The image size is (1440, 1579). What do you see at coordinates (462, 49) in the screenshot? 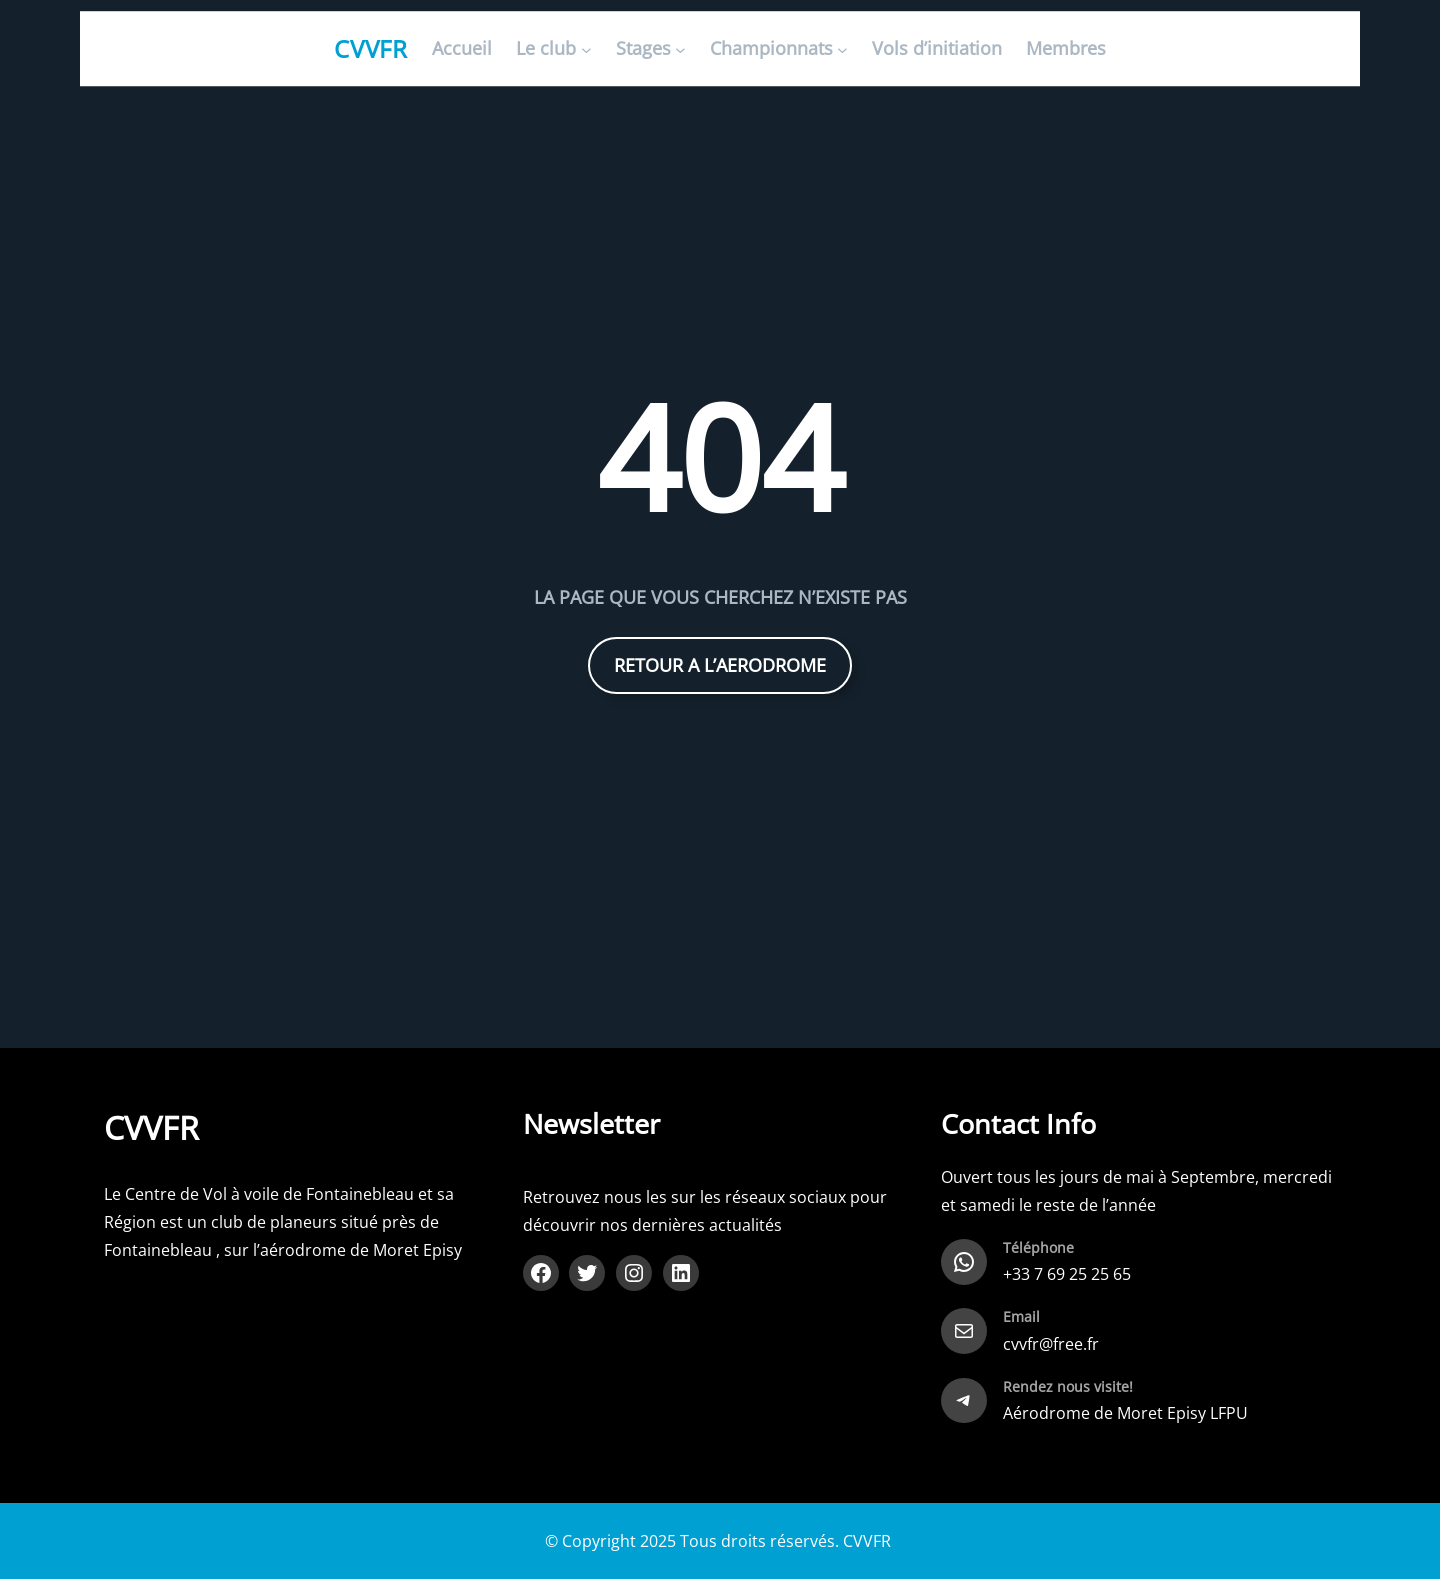
I see `Accueil` at bounding box center [462, 49].